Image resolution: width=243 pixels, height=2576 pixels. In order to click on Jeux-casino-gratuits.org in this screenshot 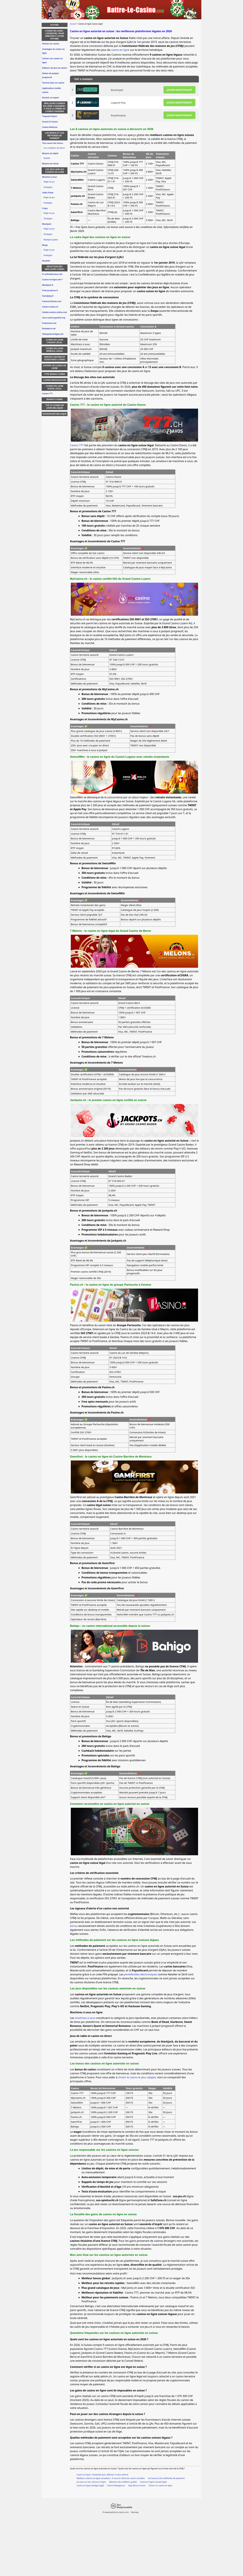, I will do `click(53, 318)`.